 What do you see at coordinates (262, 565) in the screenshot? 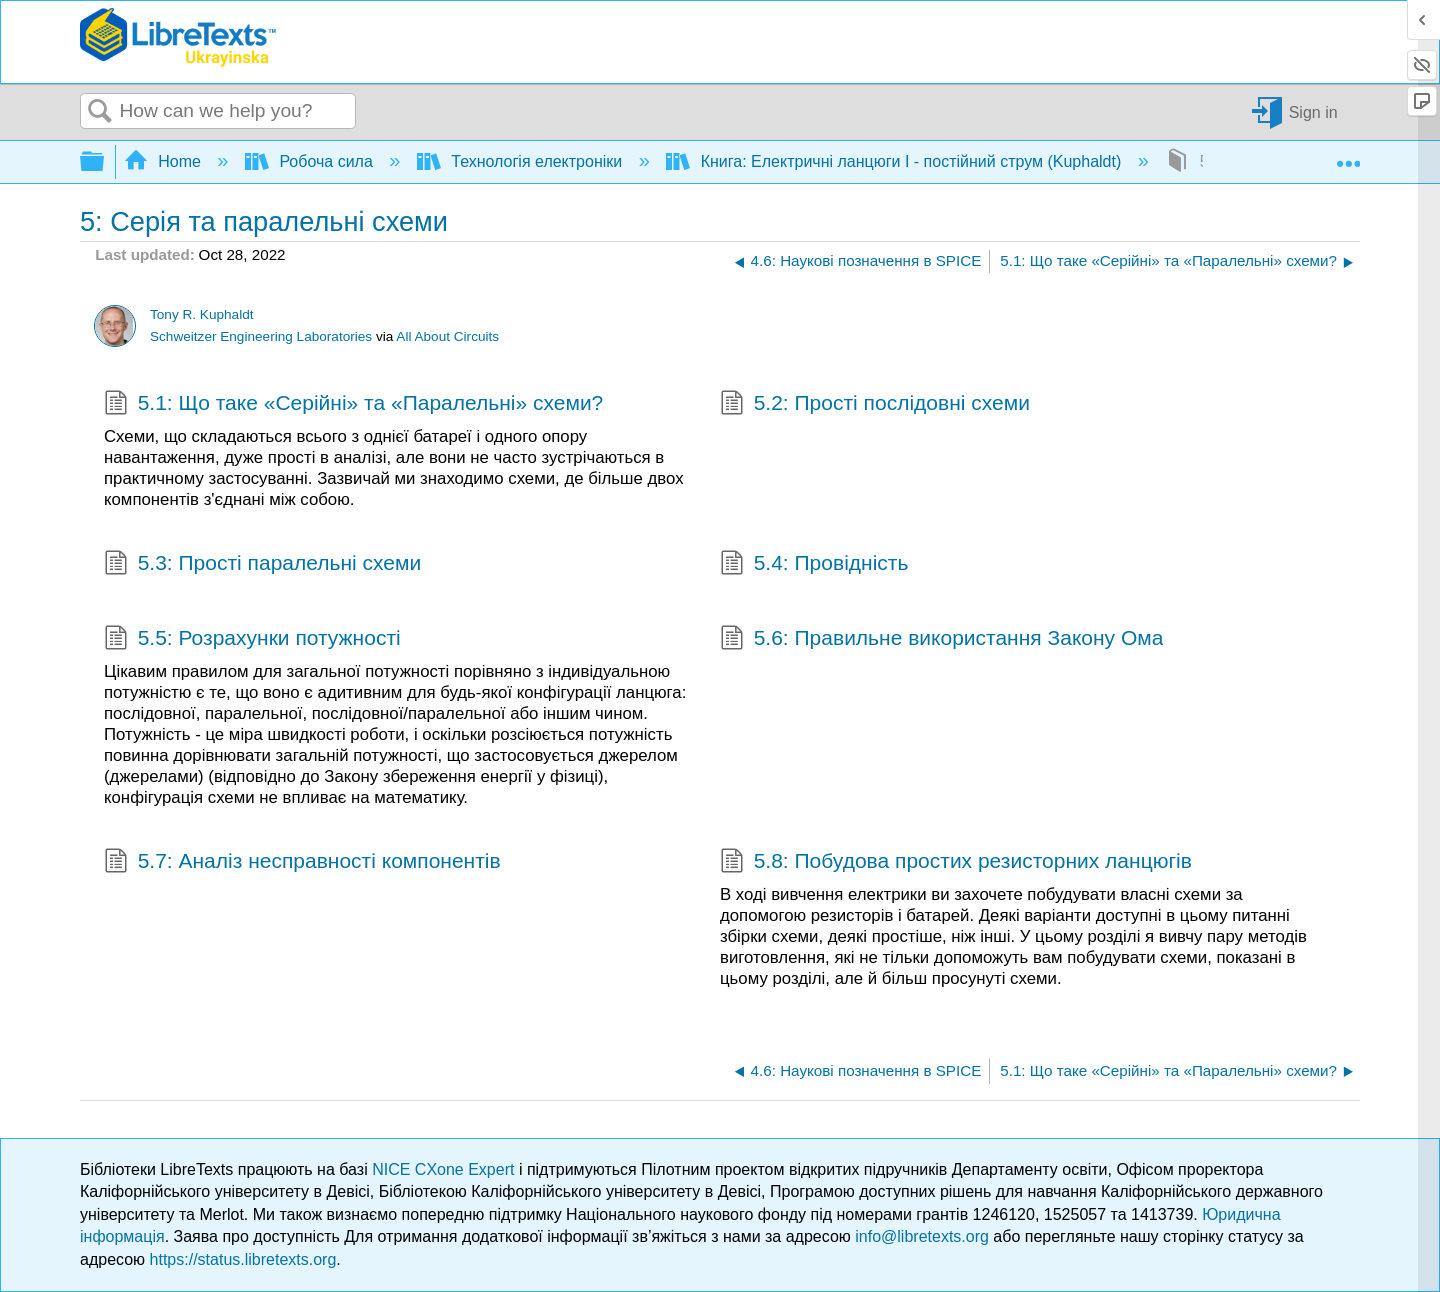
I see `5.3: Прості паралельні схеми` at bounding box center [262, 565].